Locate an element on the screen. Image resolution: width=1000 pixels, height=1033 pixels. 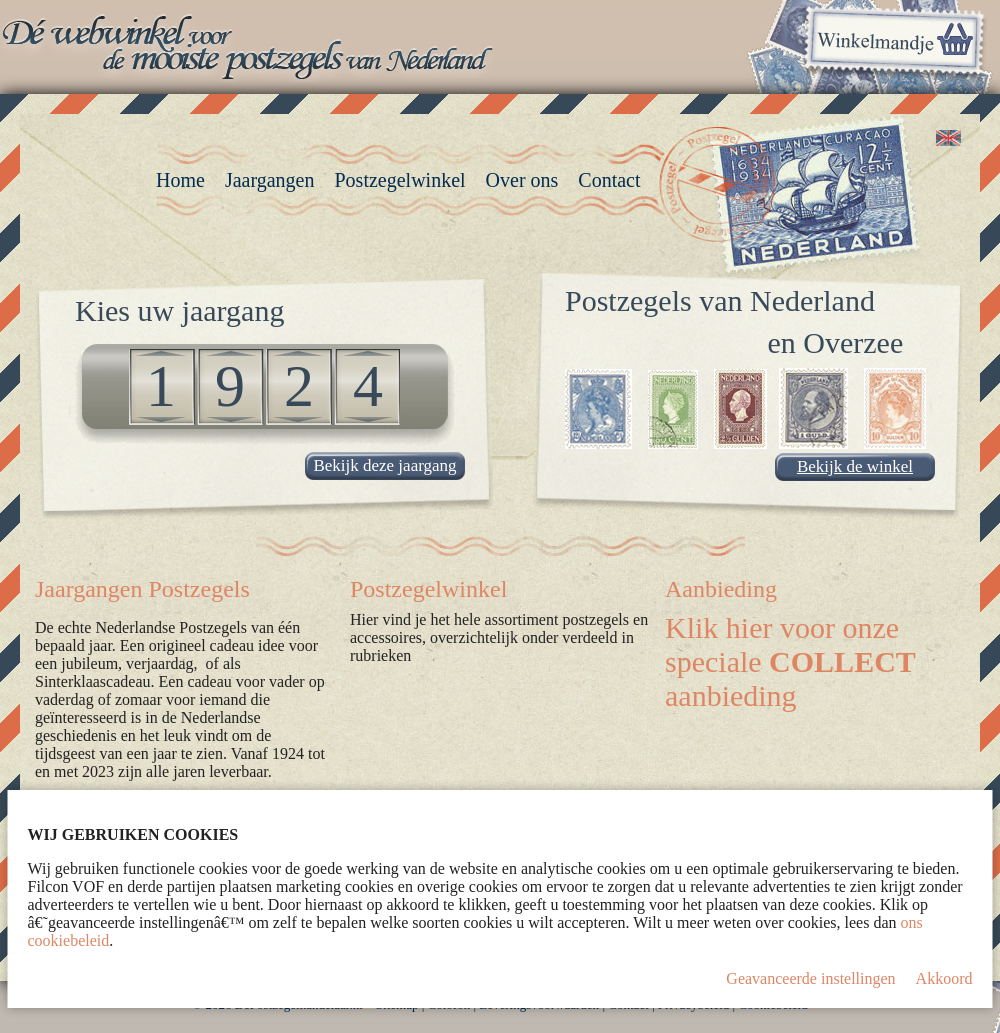
Jaargangen Postzegels is located at coordinates (142, 589).